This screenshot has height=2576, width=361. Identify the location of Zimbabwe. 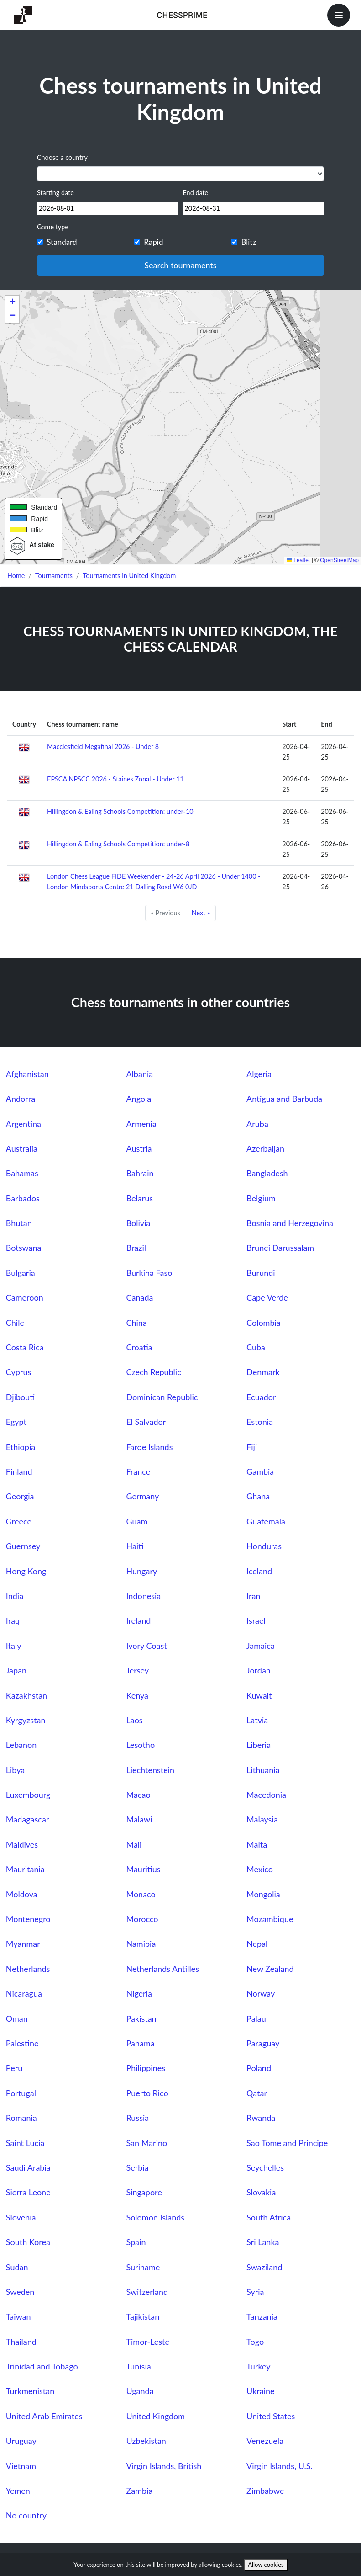
(265, 2491).